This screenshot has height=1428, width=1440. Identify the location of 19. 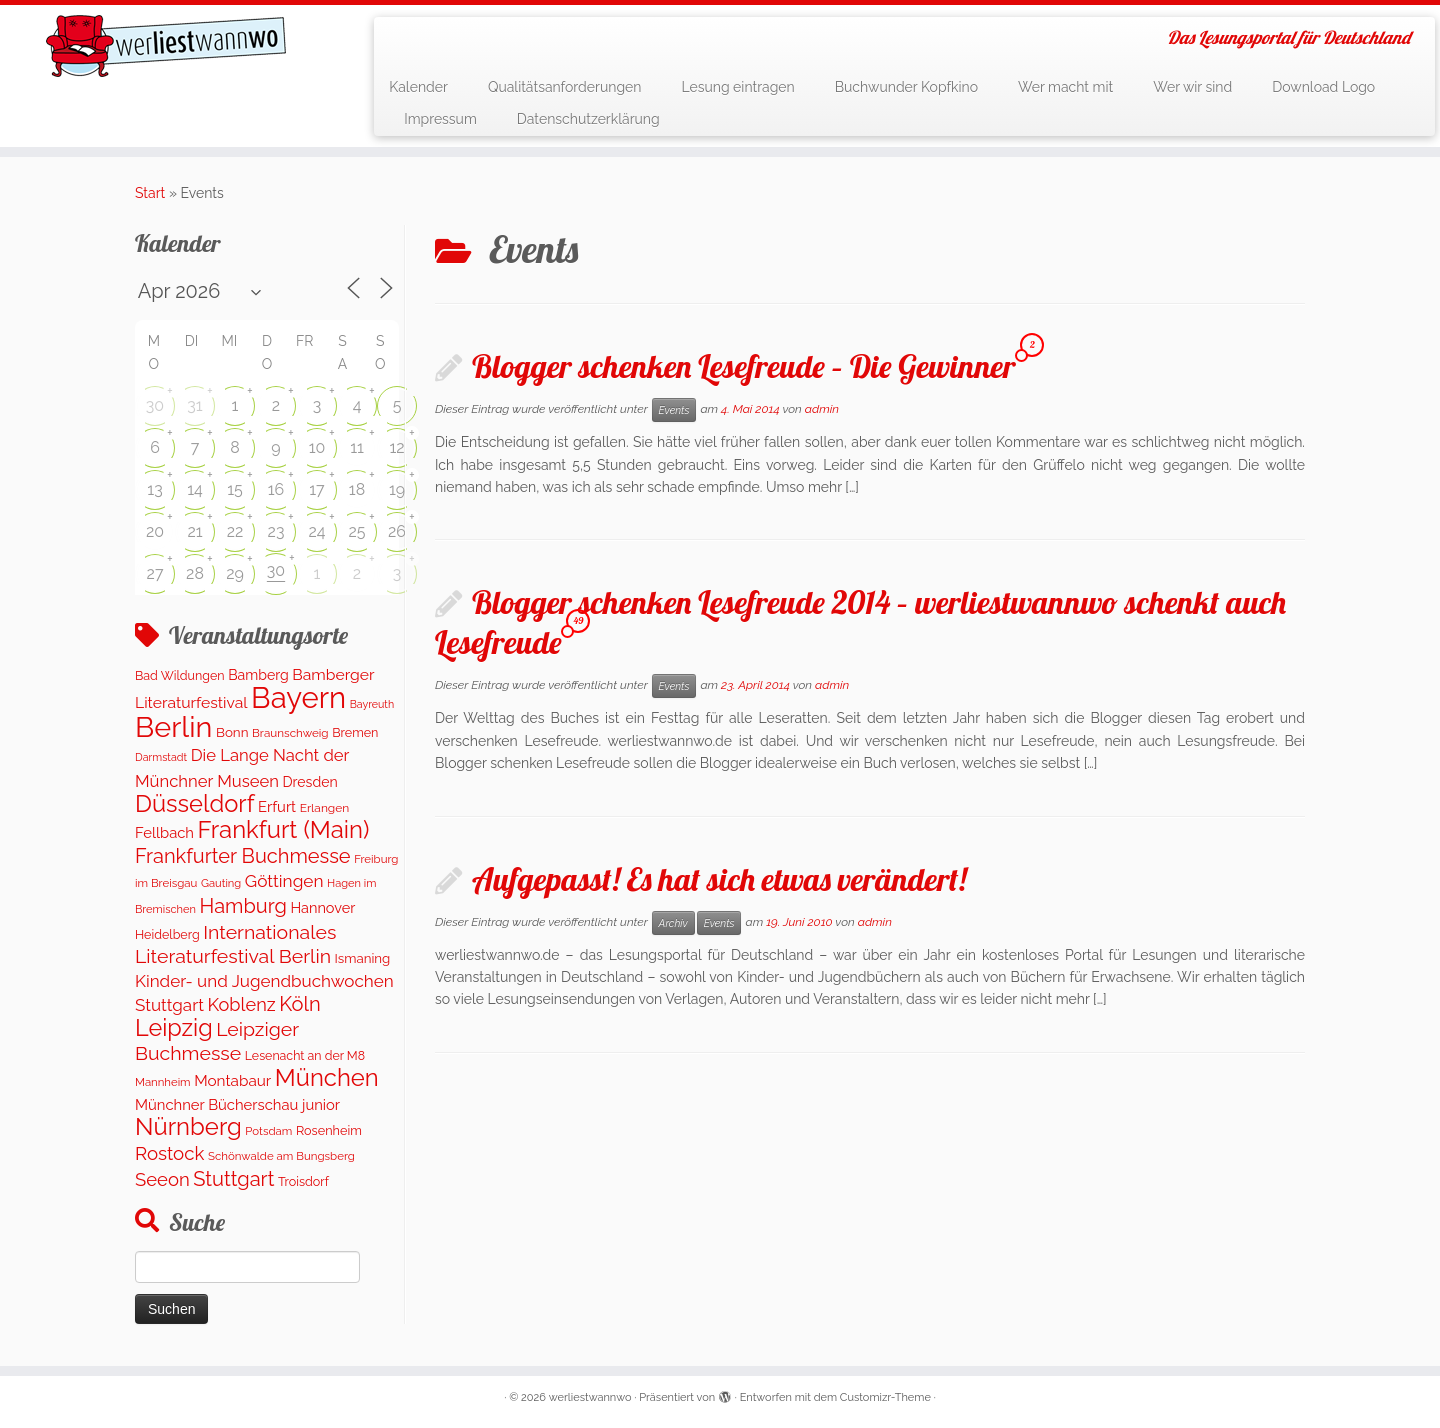
(397, 489).